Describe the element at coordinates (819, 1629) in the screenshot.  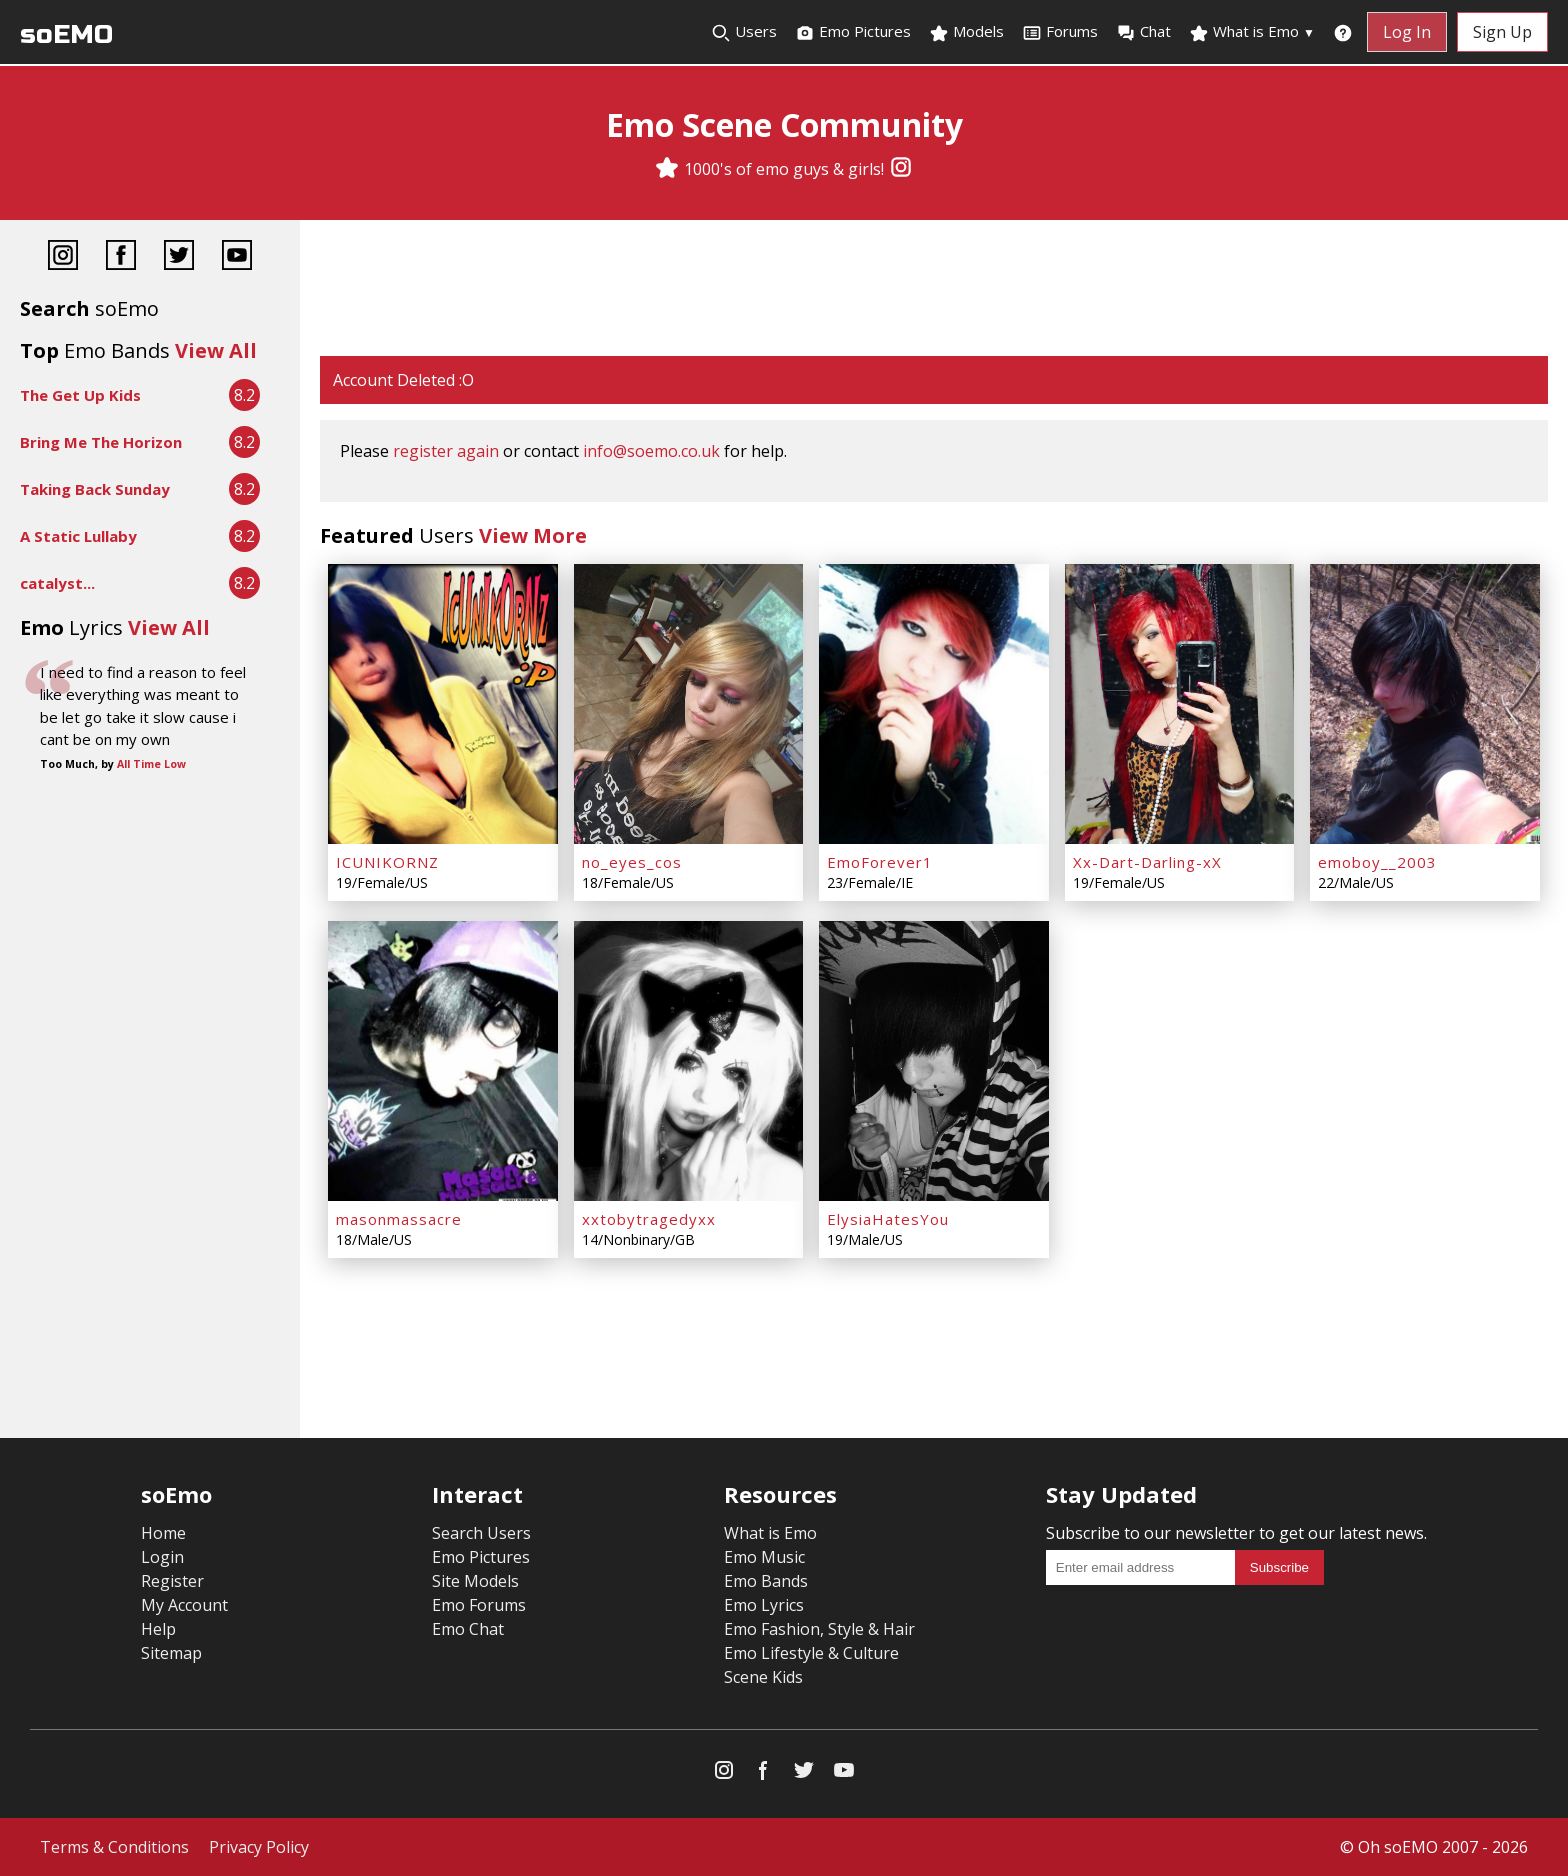
I see `Emo Fashion, Style & Hair` at that location.